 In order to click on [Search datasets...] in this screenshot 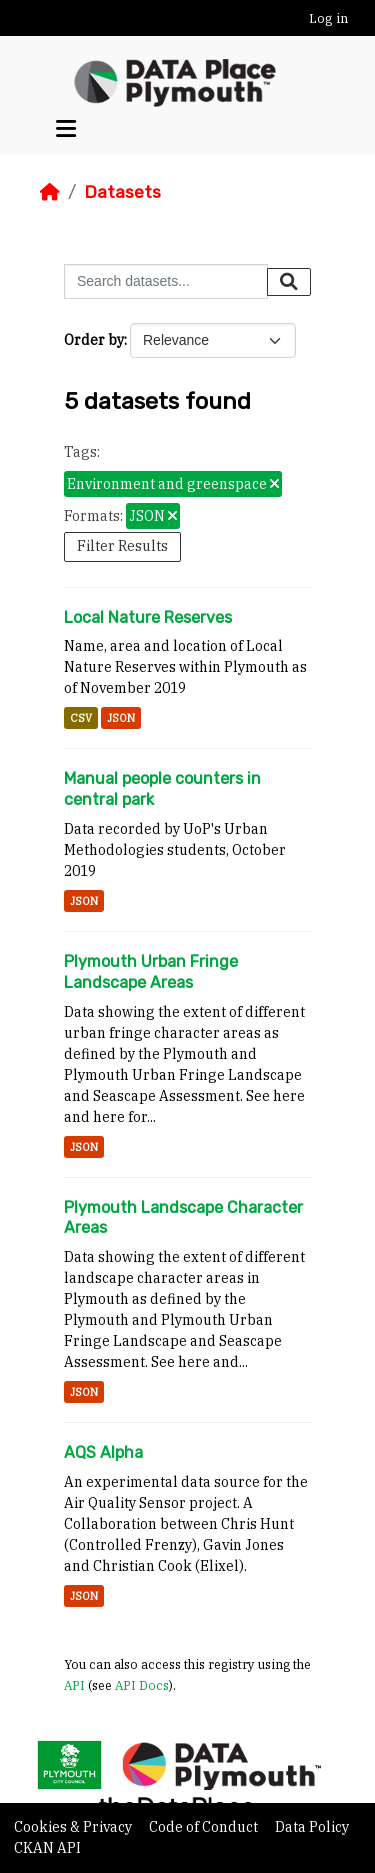, I will do `click(166, 281)`.